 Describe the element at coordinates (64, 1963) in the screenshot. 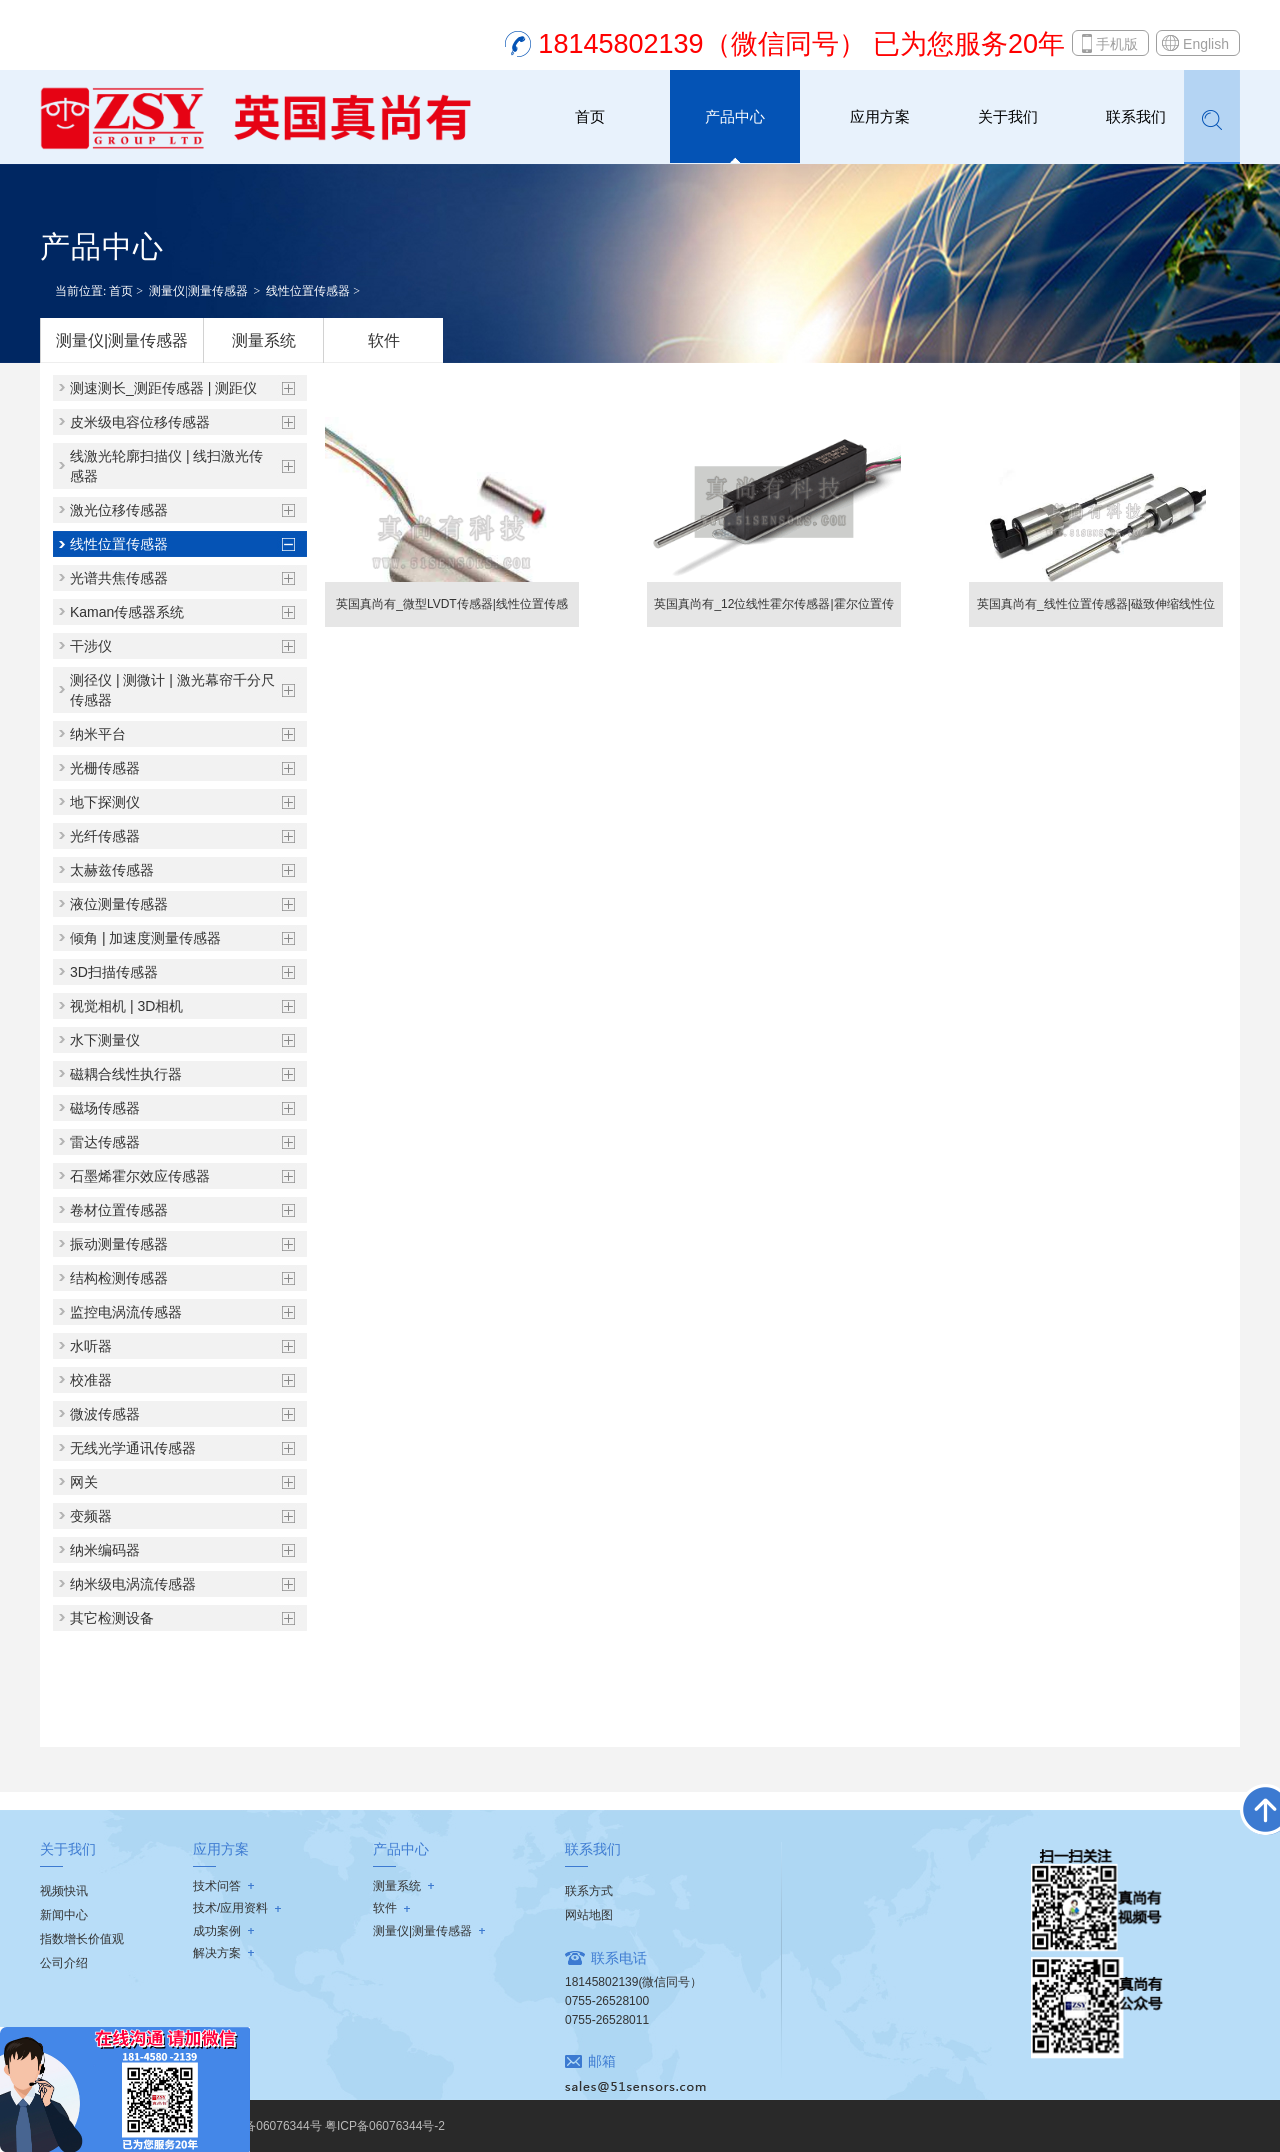

I see `公司介绍` at that location.